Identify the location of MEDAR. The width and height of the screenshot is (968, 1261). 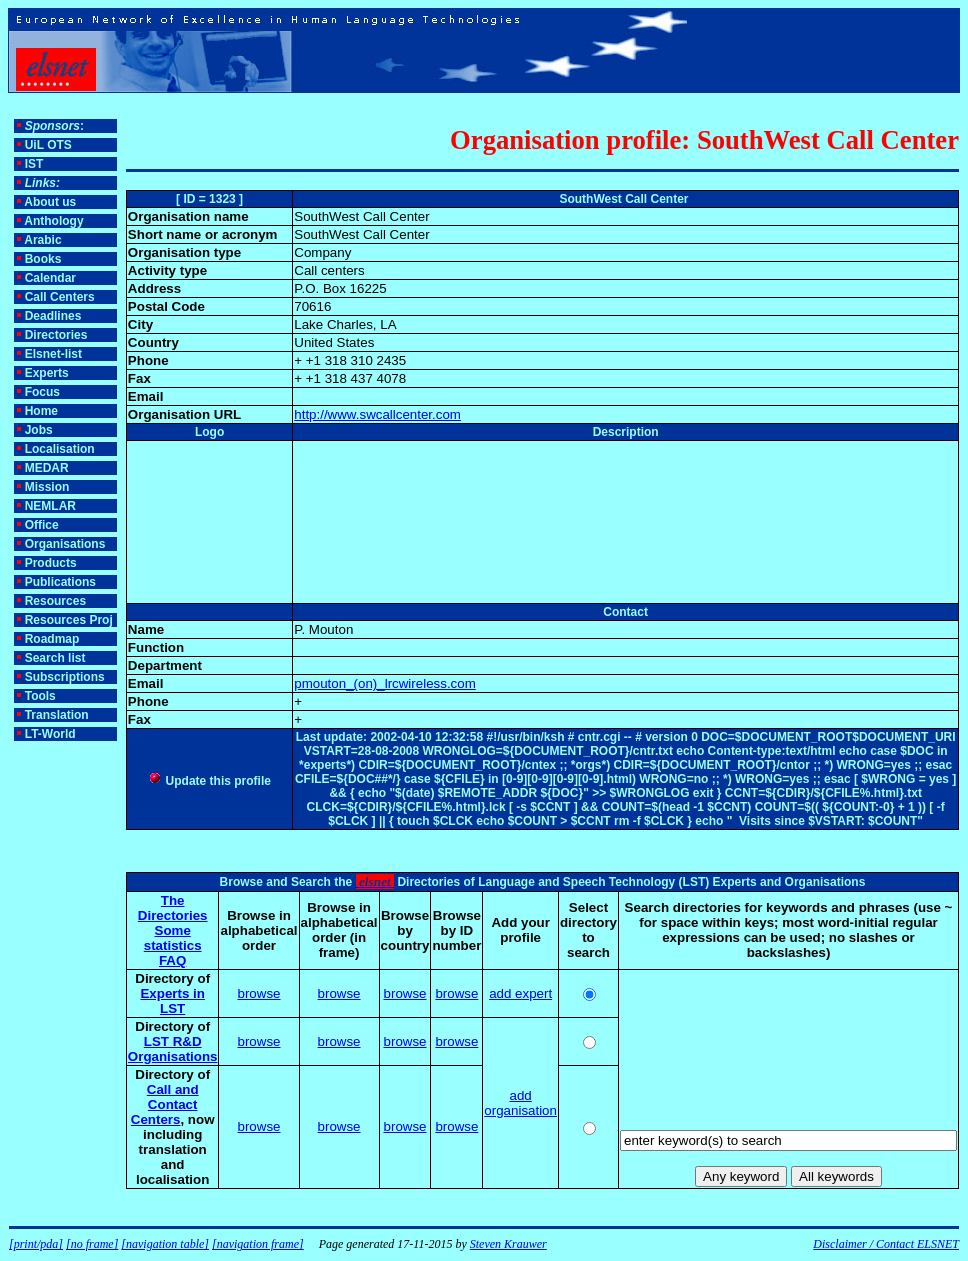
(47, 468).